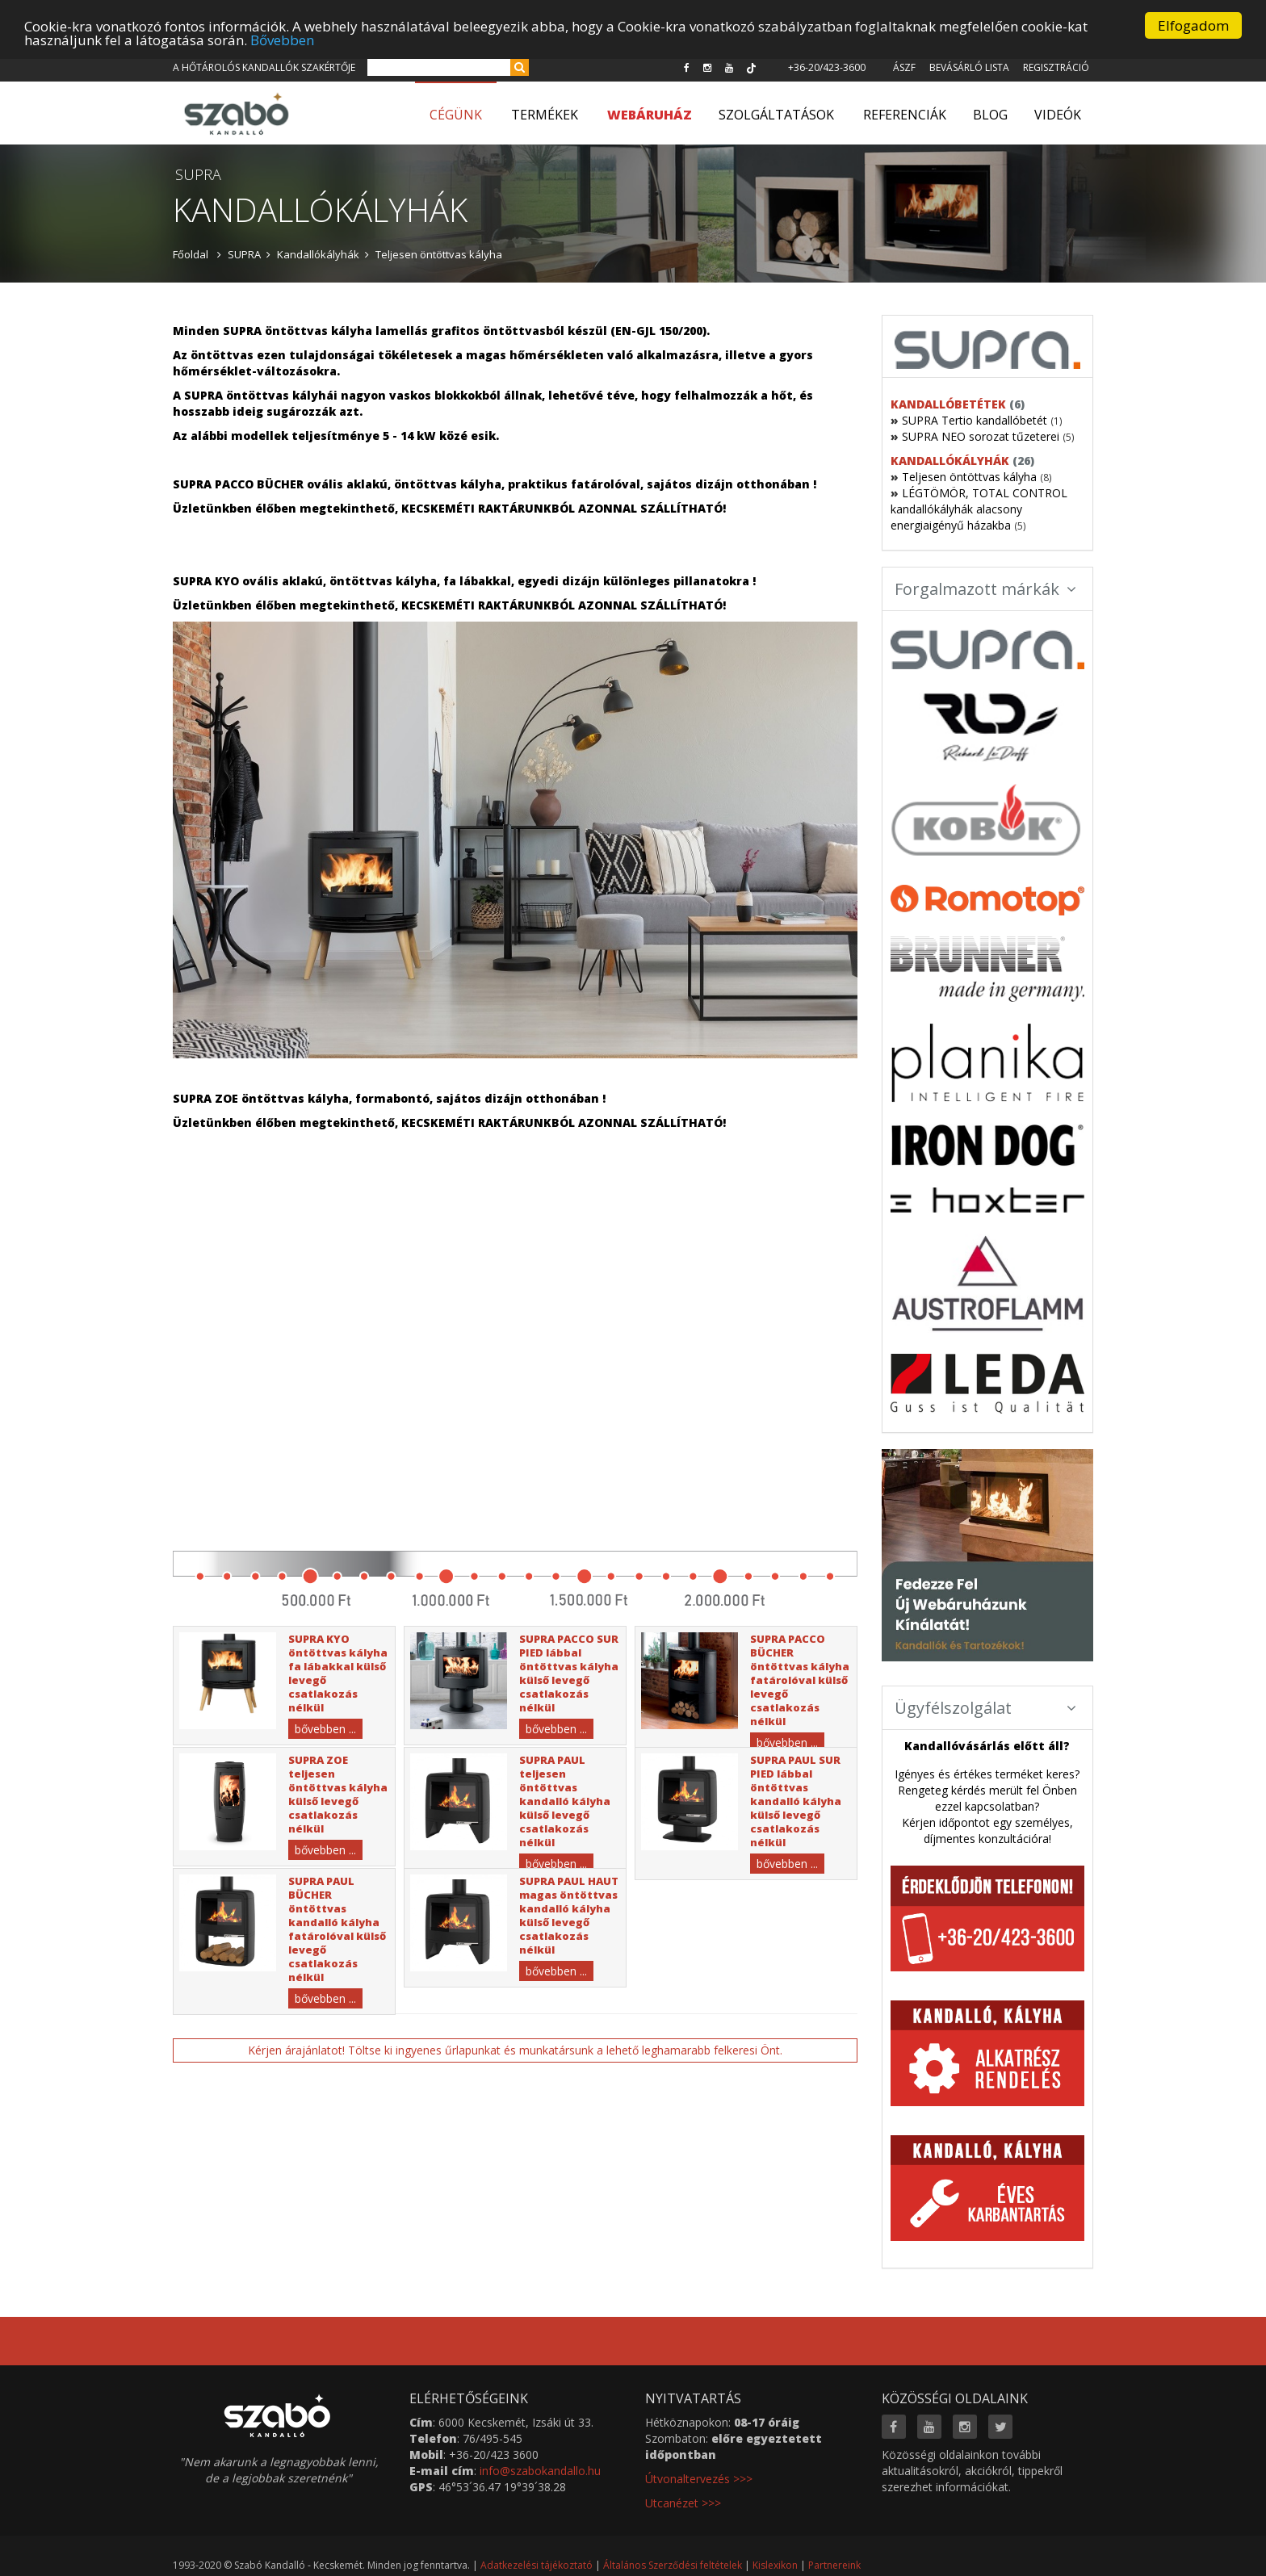  What do you see at coordinates (338, 1673) in the screenshot?
I see `SUPRA KYO öntöttvas kályha fa lábakkal külső levegő csatlakozás nélkül` at bounding box center [338, 1673].